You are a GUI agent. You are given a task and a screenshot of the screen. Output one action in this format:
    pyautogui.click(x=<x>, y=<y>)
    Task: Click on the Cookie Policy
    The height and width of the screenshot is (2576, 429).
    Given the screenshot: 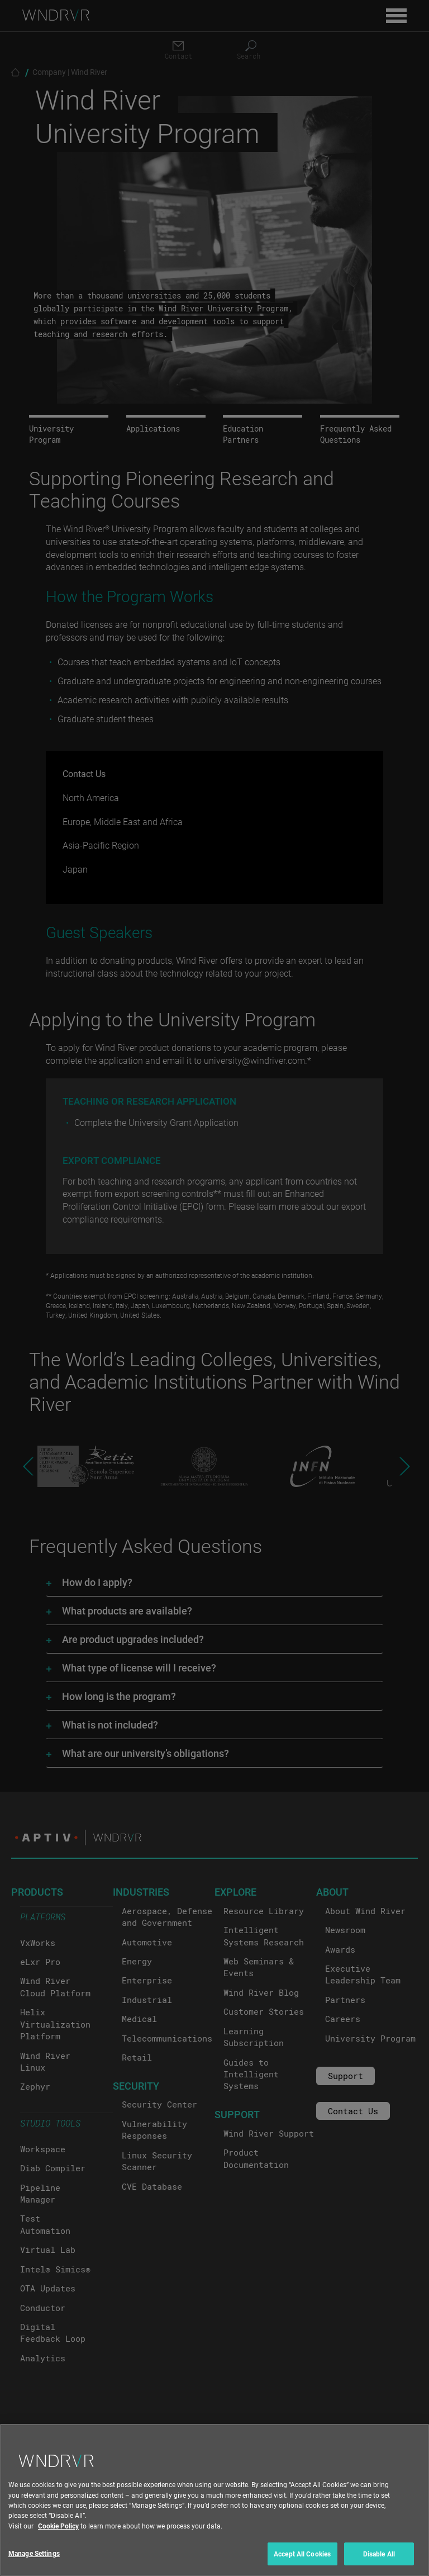 What is the action you would take?
    pyautogui.click(x=58, y=2548)
    